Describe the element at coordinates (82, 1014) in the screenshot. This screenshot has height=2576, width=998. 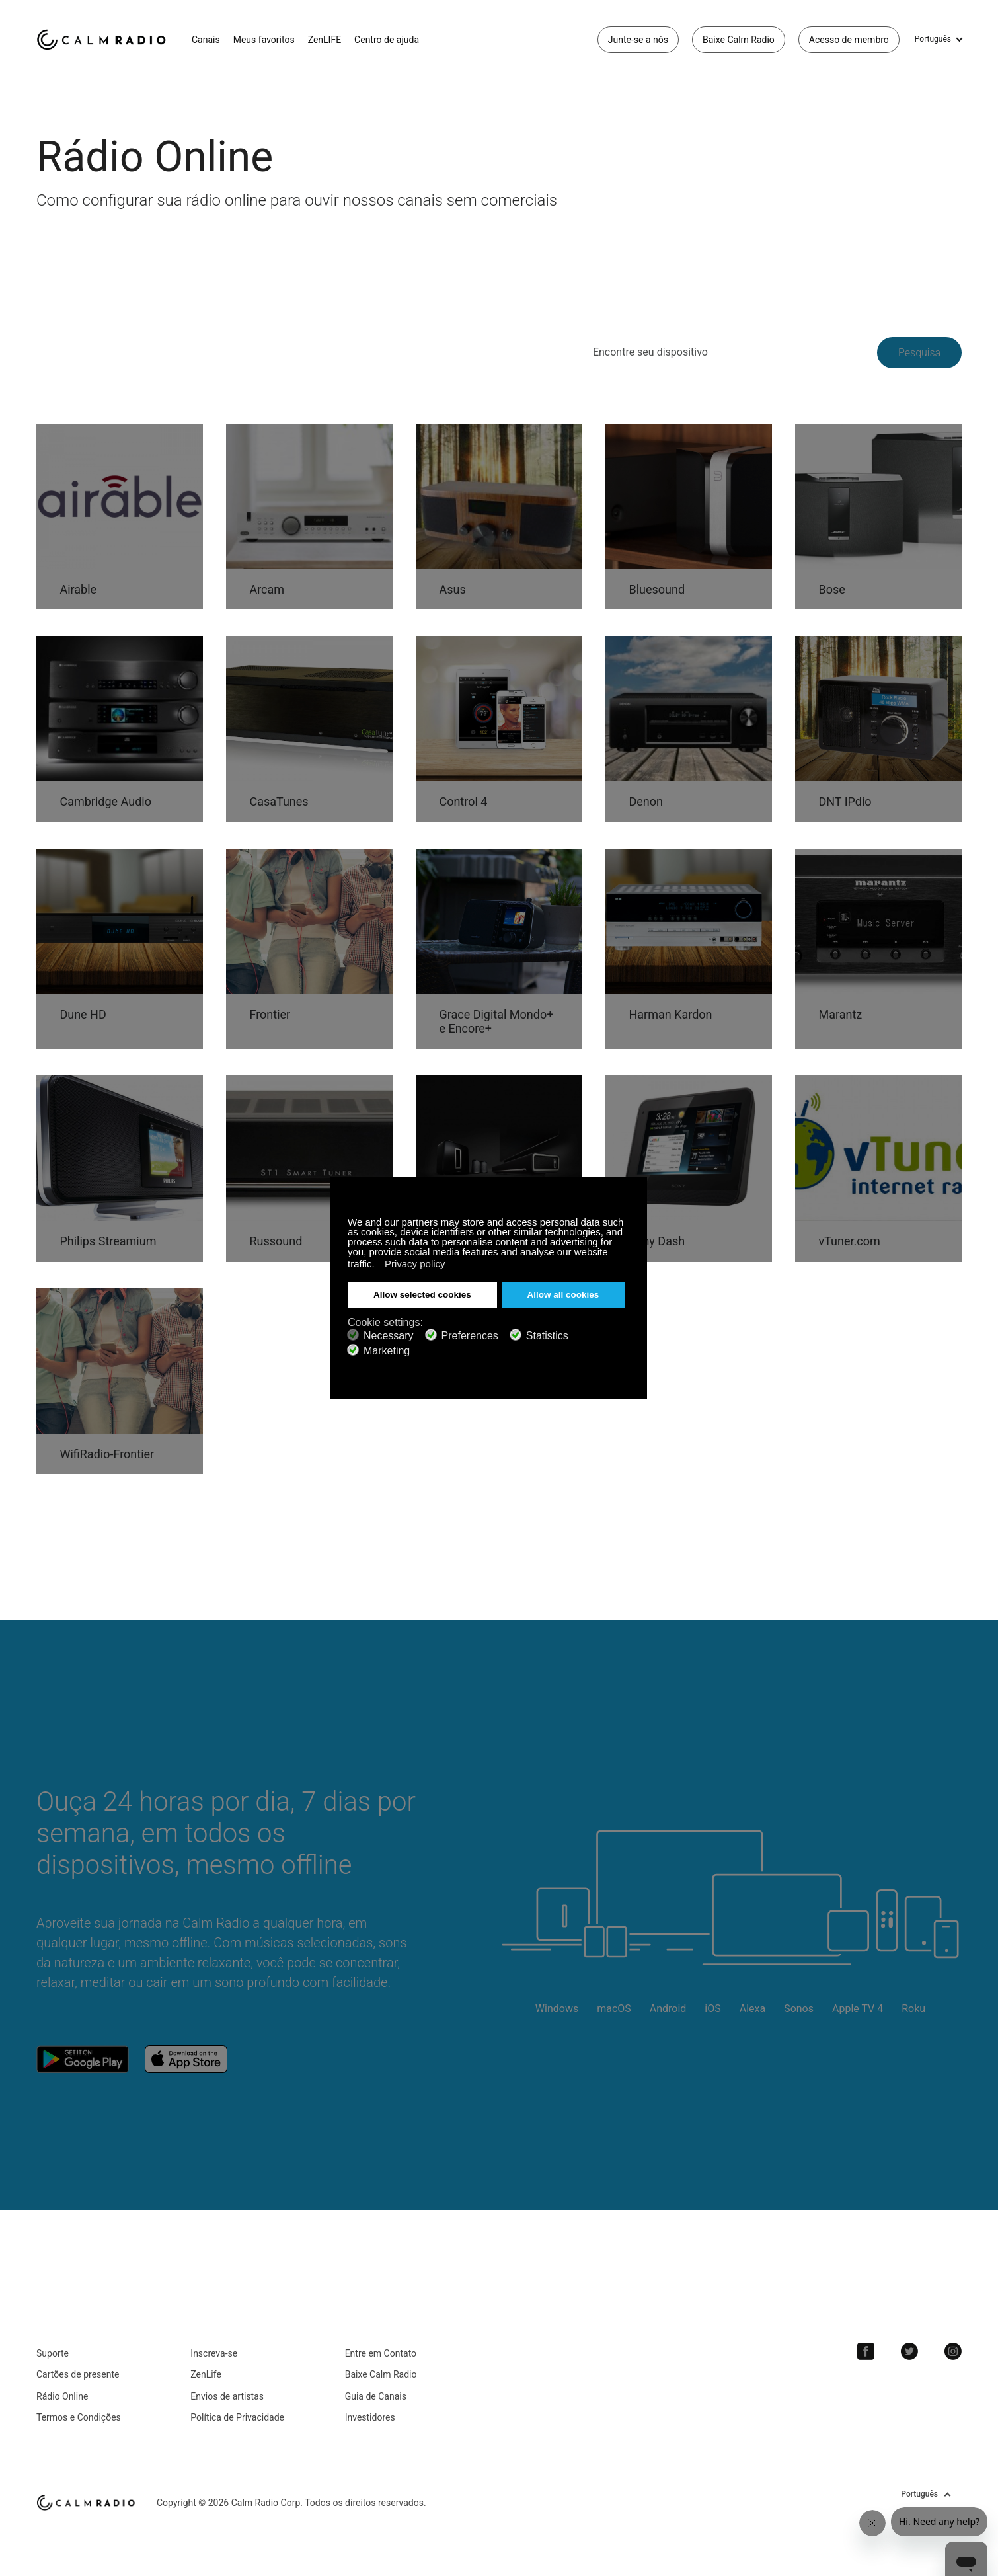
I see `Dune HD` at that location.